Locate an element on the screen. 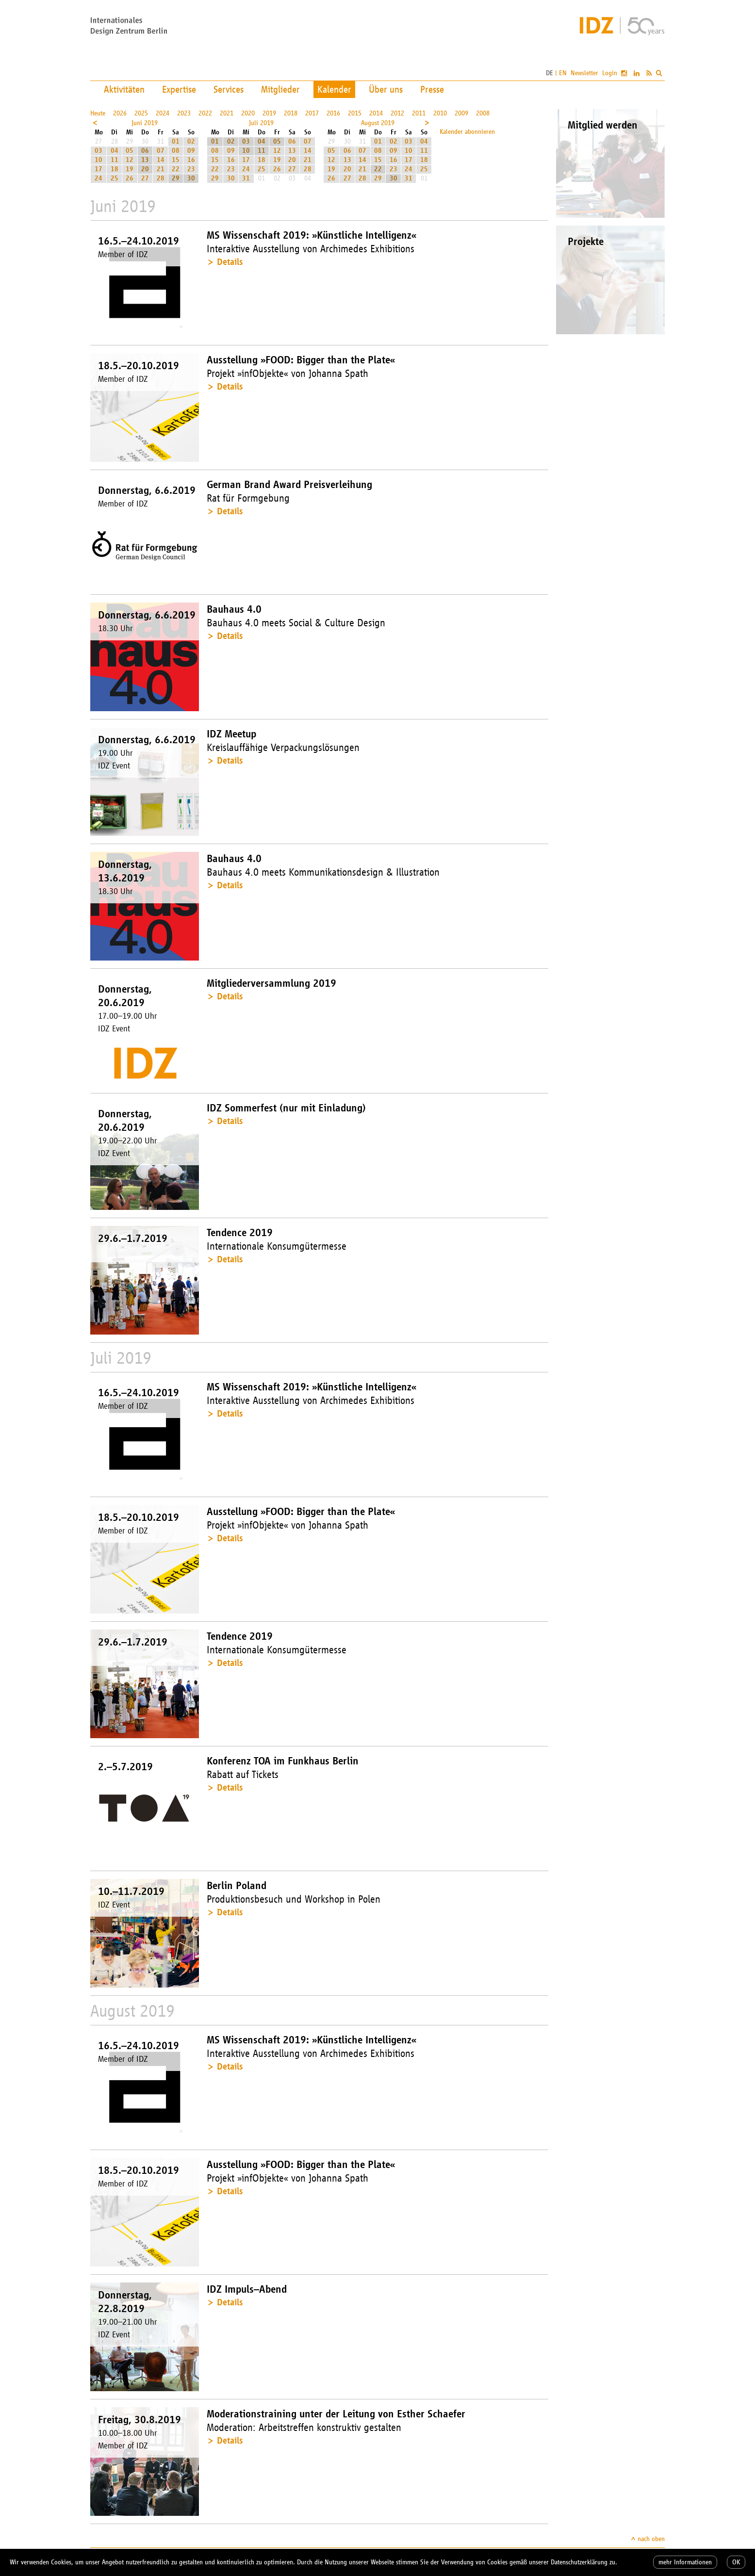 The height and width of the screenshot is (2576, 755). 24 is located at coordinates (98, 178).